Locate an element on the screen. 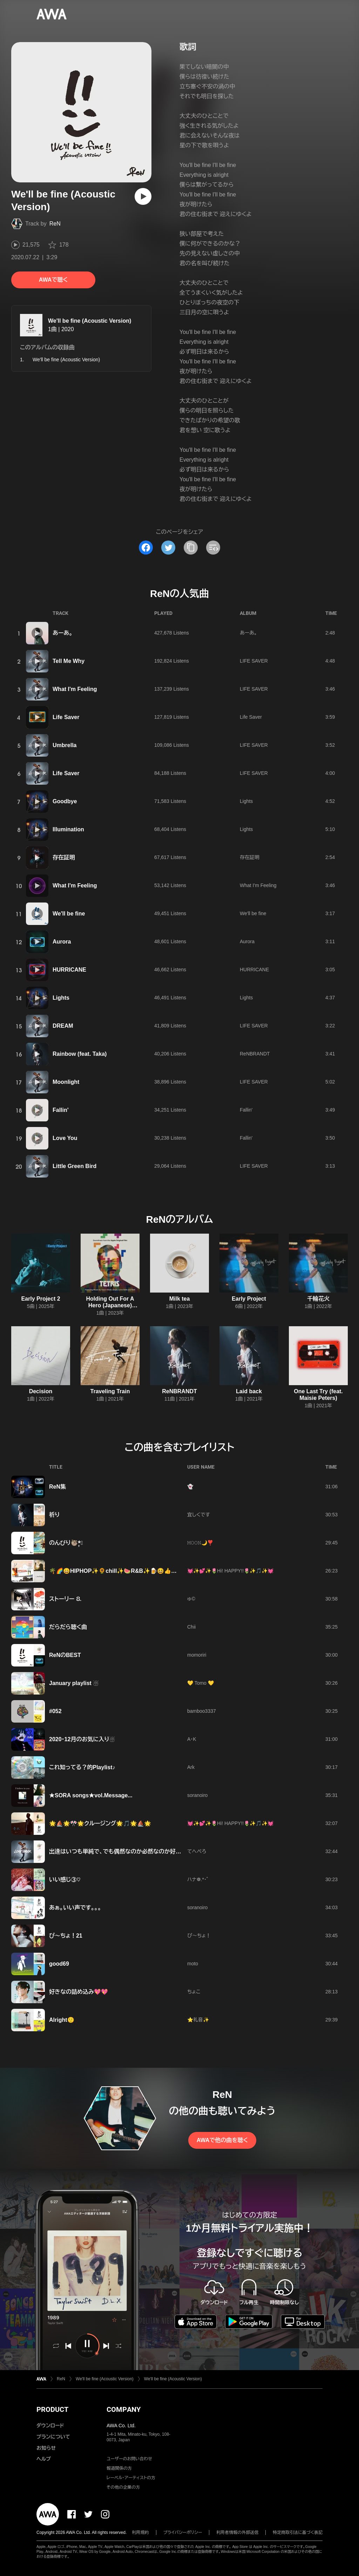 This screenshot has width=359, height=2576. 利用者情報の外部送信 is located at coordinates (237, 2532).